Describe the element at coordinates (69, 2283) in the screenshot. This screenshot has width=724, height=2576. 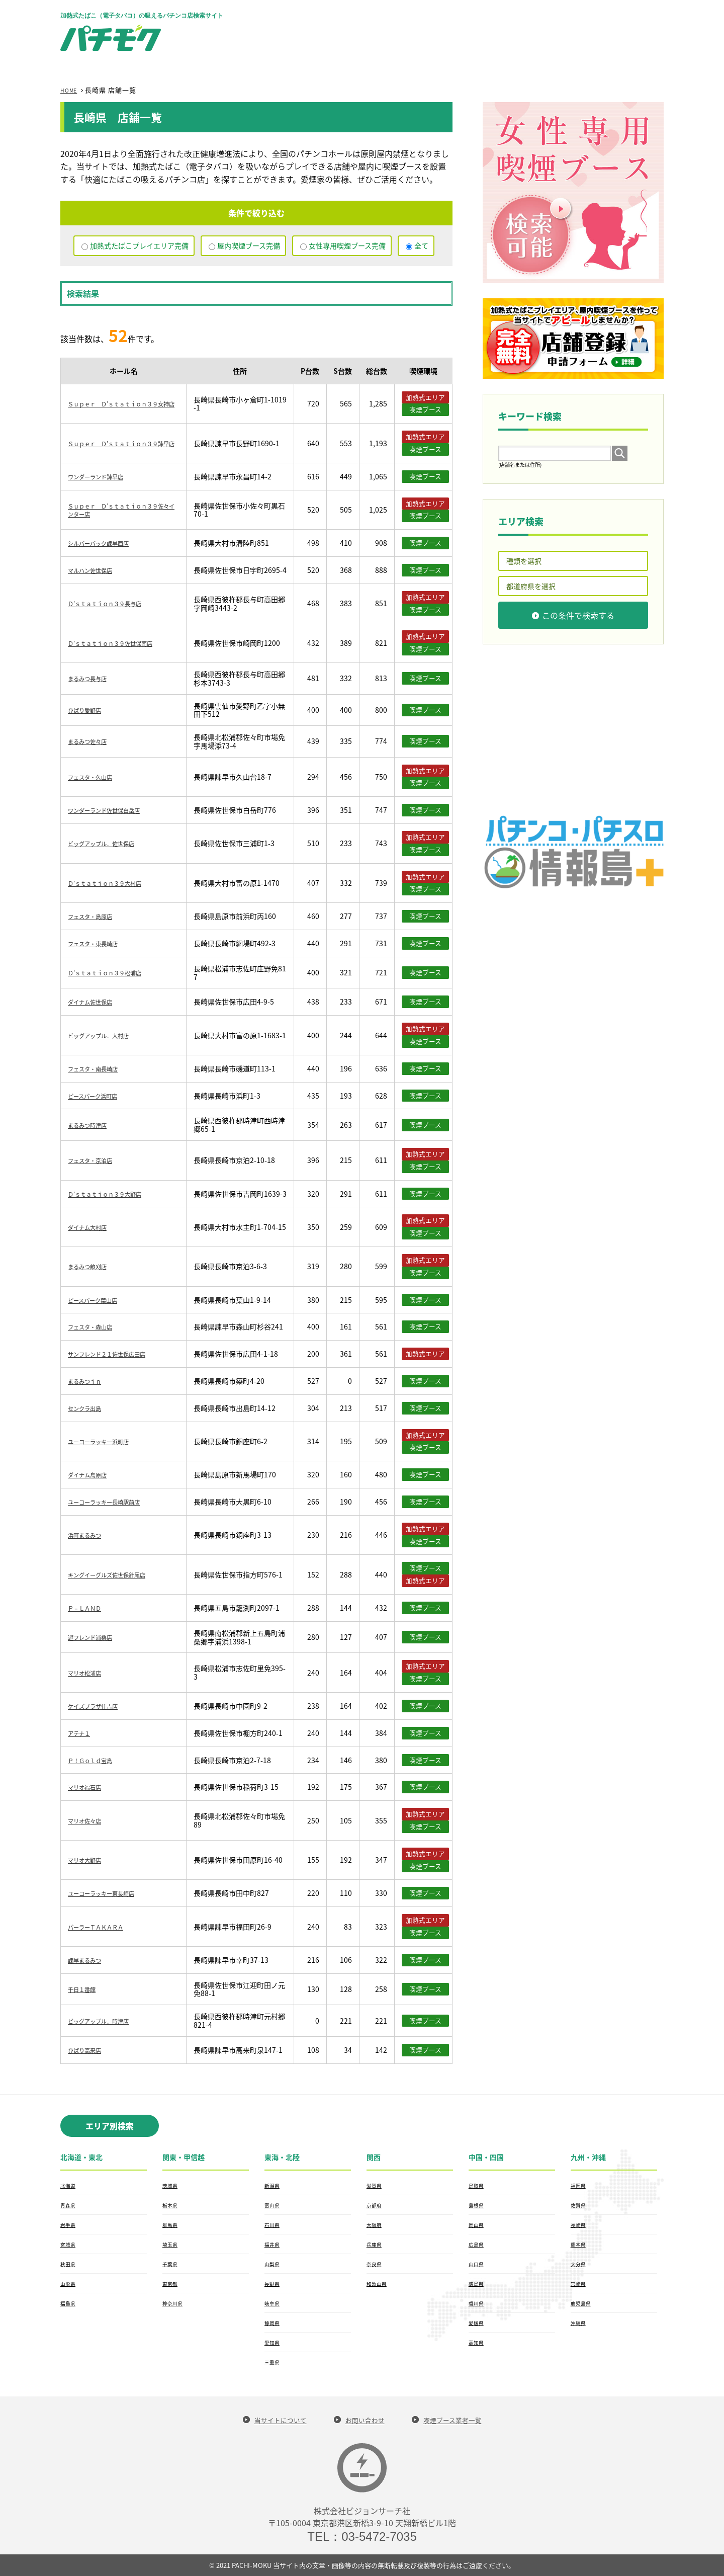
I see `山形県` at that location.